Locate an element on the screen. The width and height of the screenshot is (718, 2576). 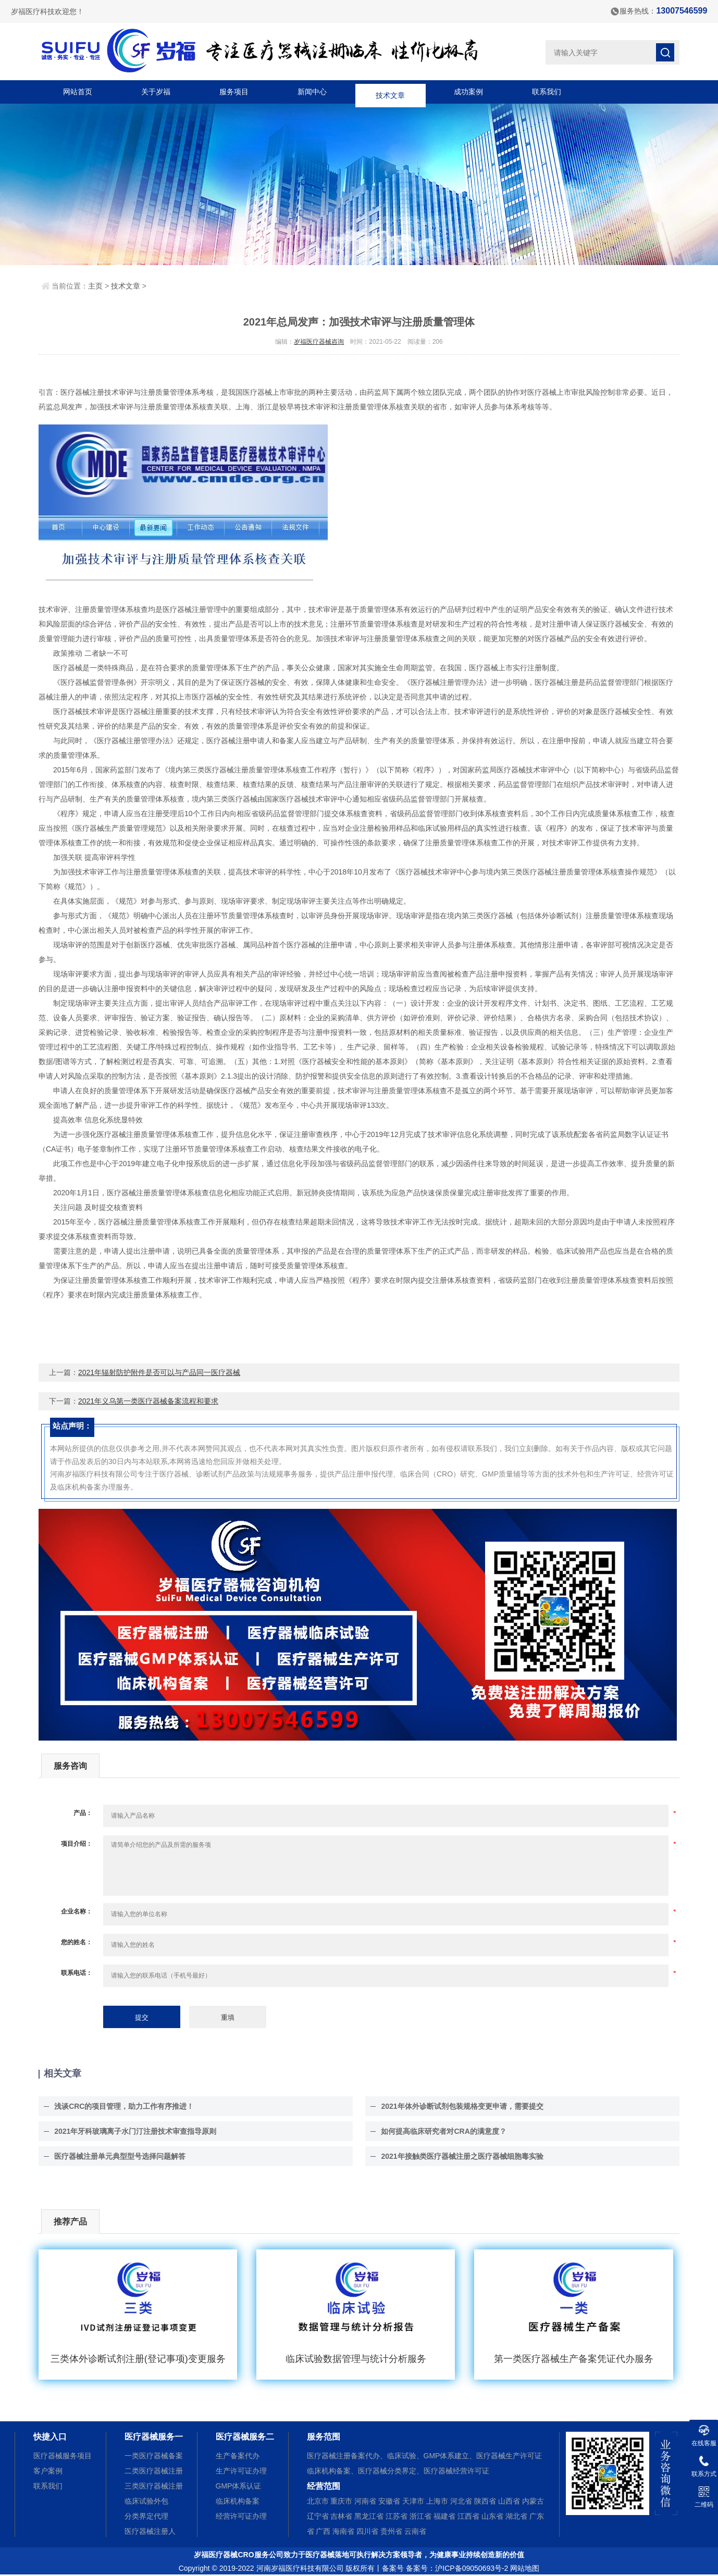
临床试验外包 is located at coordinates (146, 2501).